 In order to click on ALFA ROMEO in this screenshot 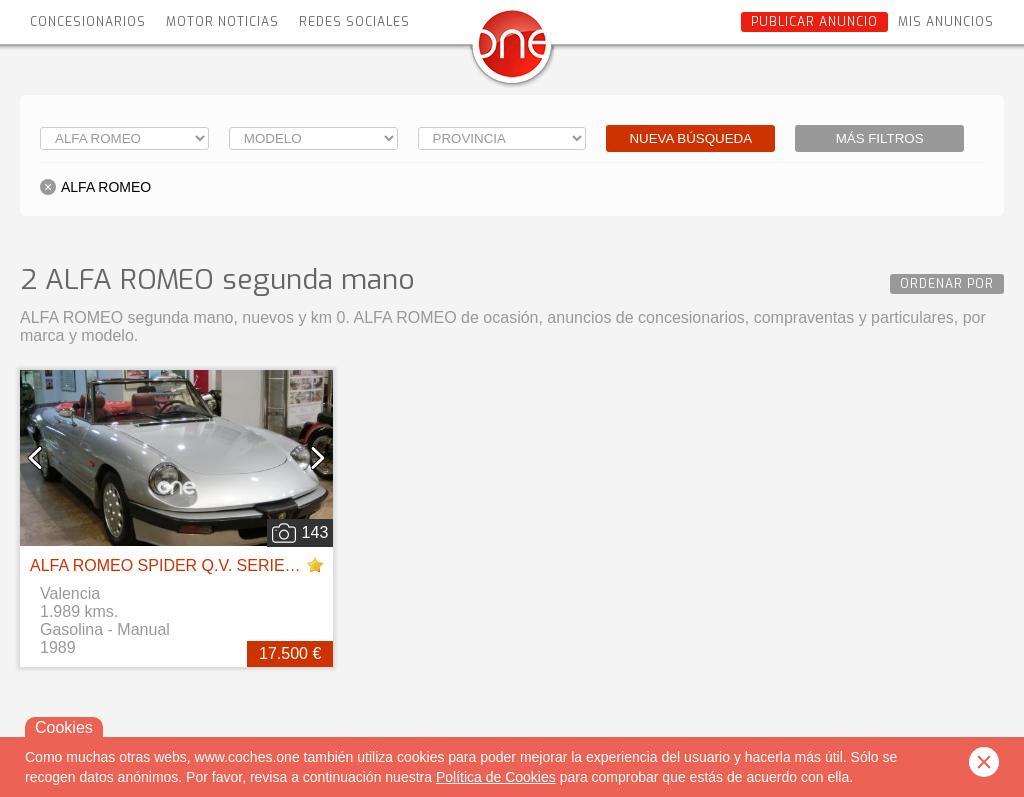, I will do `click(106, 187)`.